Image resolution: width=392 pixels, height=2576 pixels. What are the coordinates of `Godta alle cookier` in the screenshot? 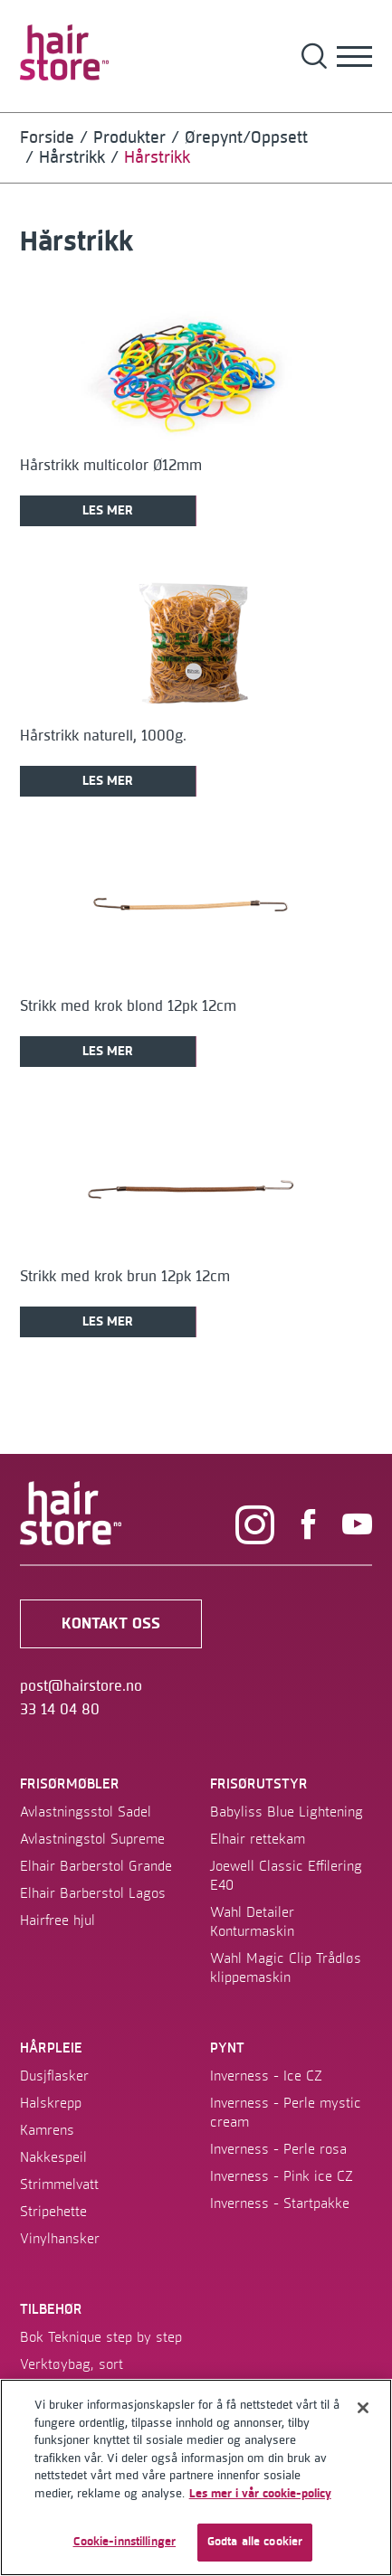 It's located at (254, 2542).